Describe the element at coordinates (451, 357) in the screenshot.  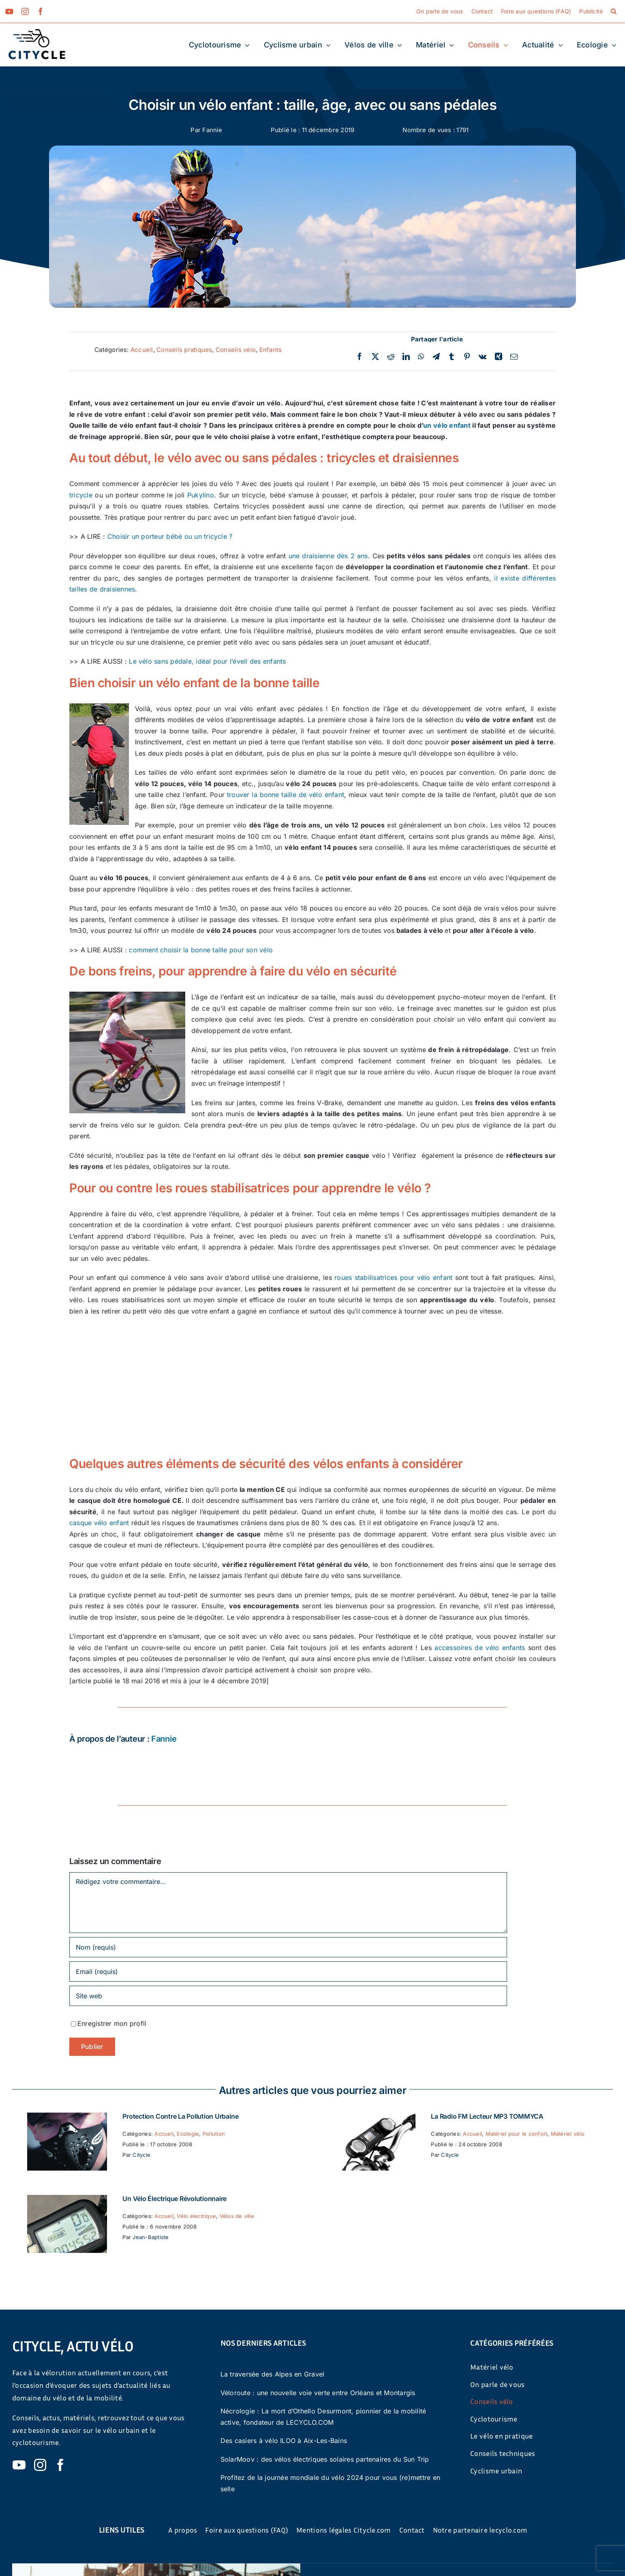
I see `[Tumblr]` at that location.